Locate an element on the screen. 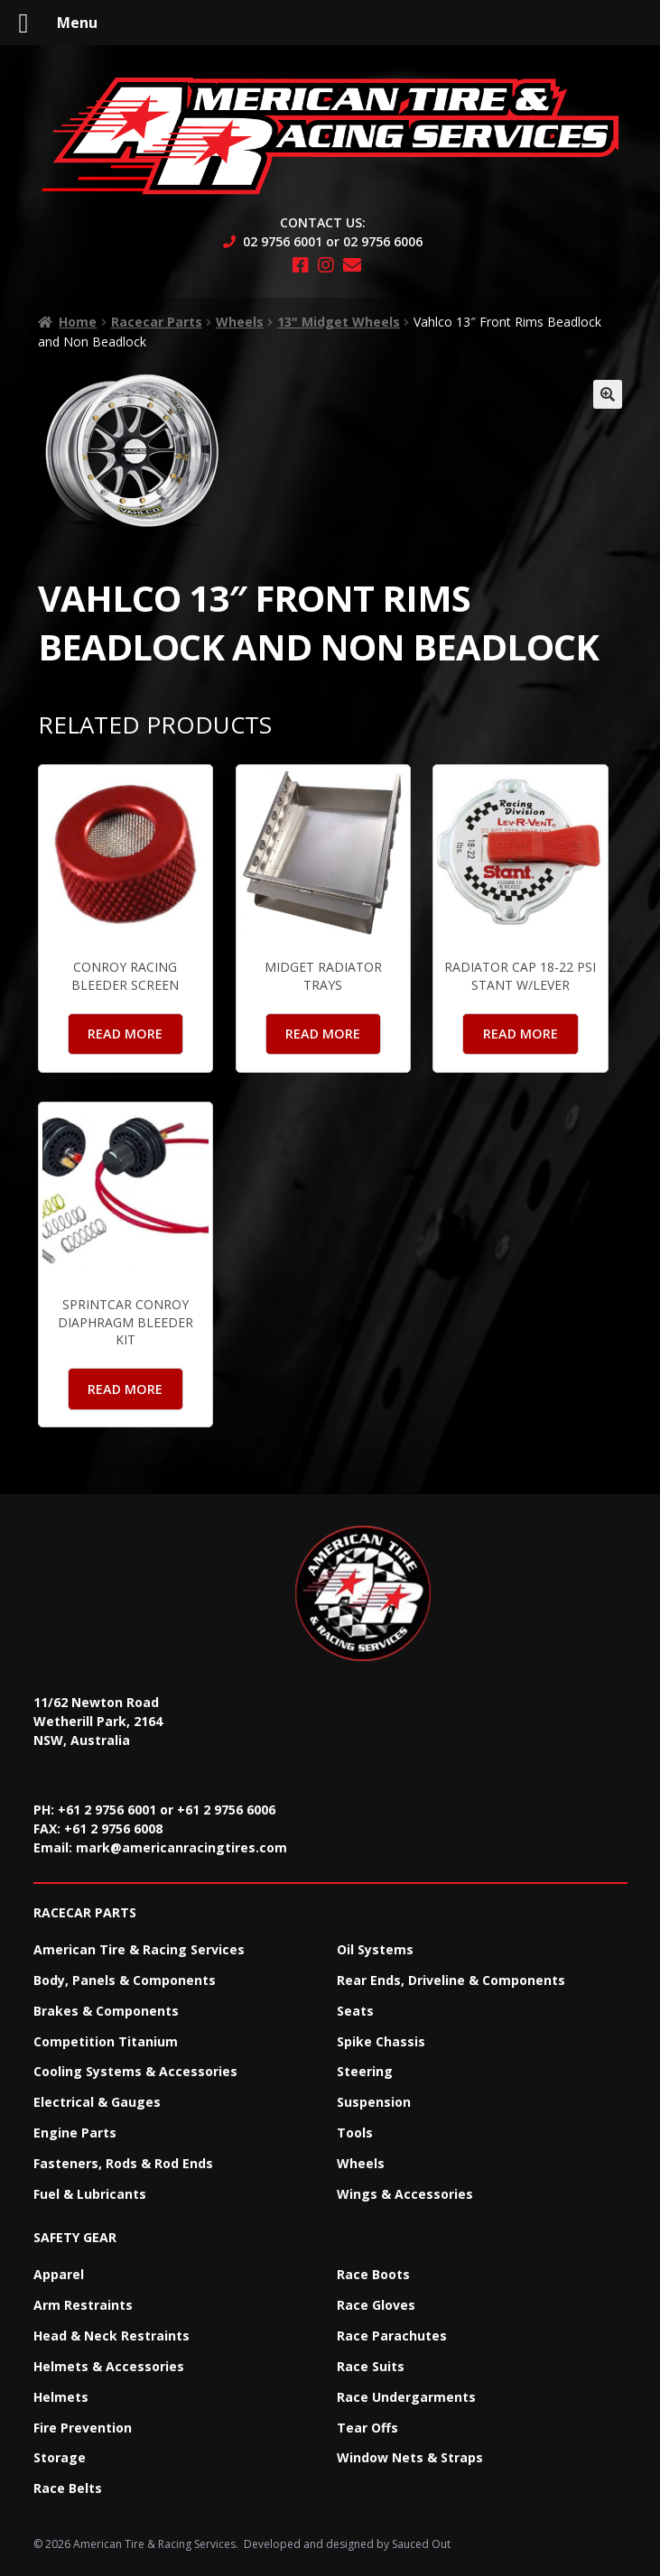 Image resolution: width=660 pixels, height=2576 pixels. Oil Systems is located at coordinates (375, 1949).